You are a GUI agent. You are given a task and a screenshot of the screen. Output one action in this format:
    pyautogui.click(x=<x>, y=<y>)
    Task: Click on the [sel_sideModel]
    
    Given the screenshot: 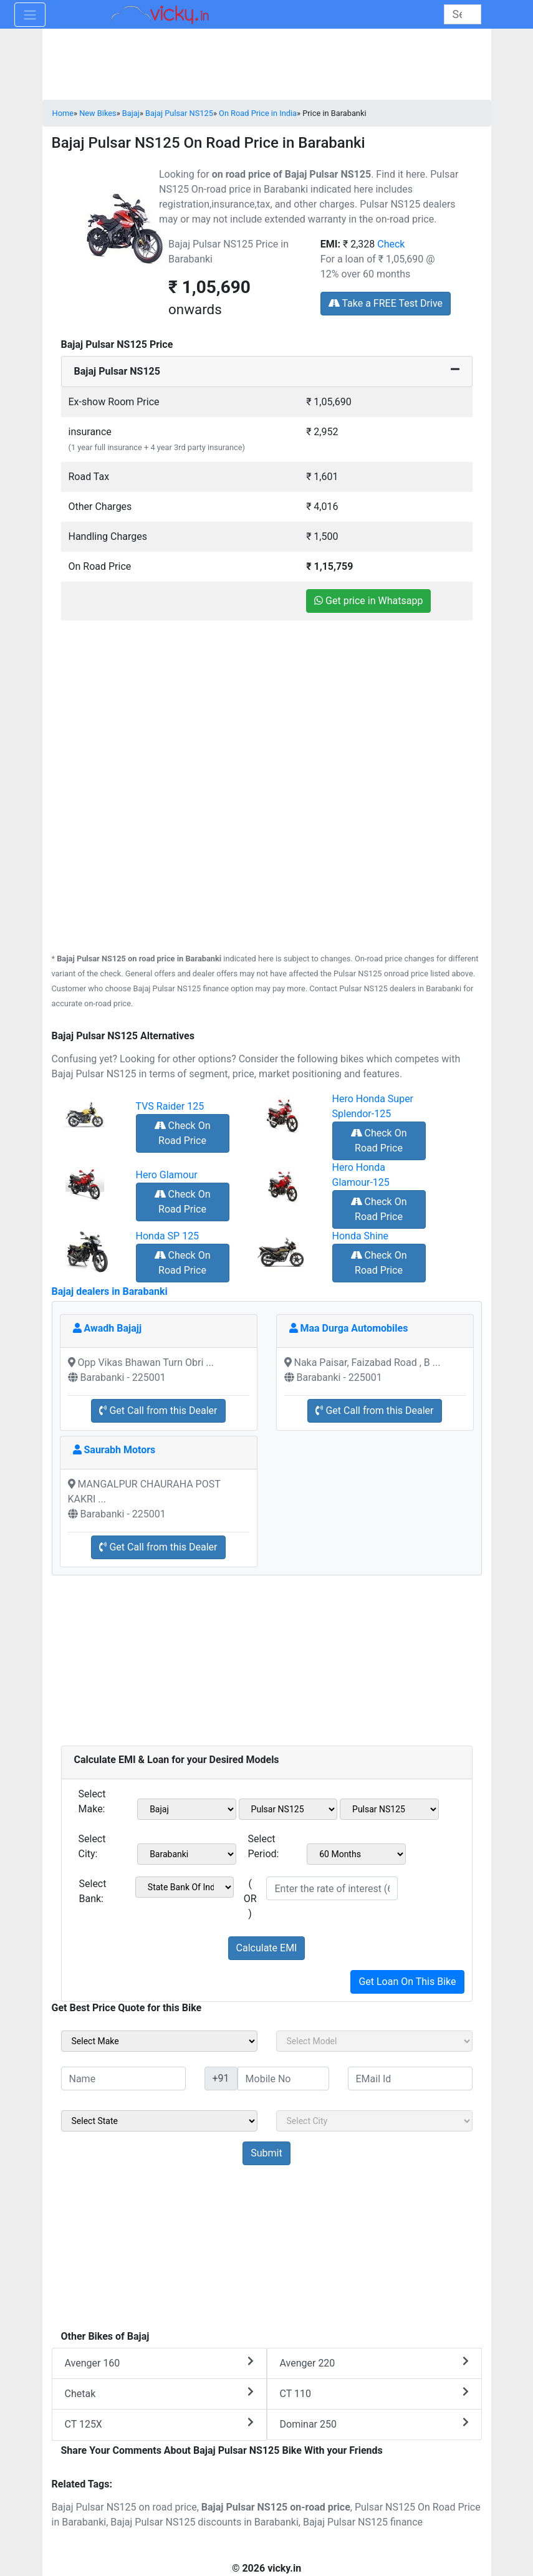 What is the action you would take?
    pyautogui.click(x=374, y=2041)
    